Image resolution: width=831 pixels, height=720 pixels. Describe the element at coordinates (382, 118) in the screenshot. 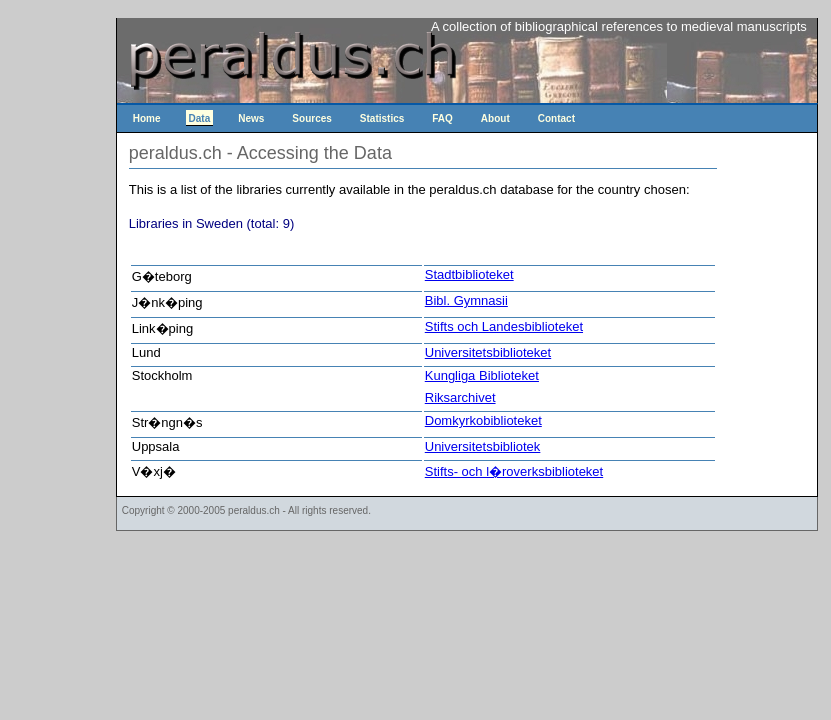

I see `Statistics` at that location.